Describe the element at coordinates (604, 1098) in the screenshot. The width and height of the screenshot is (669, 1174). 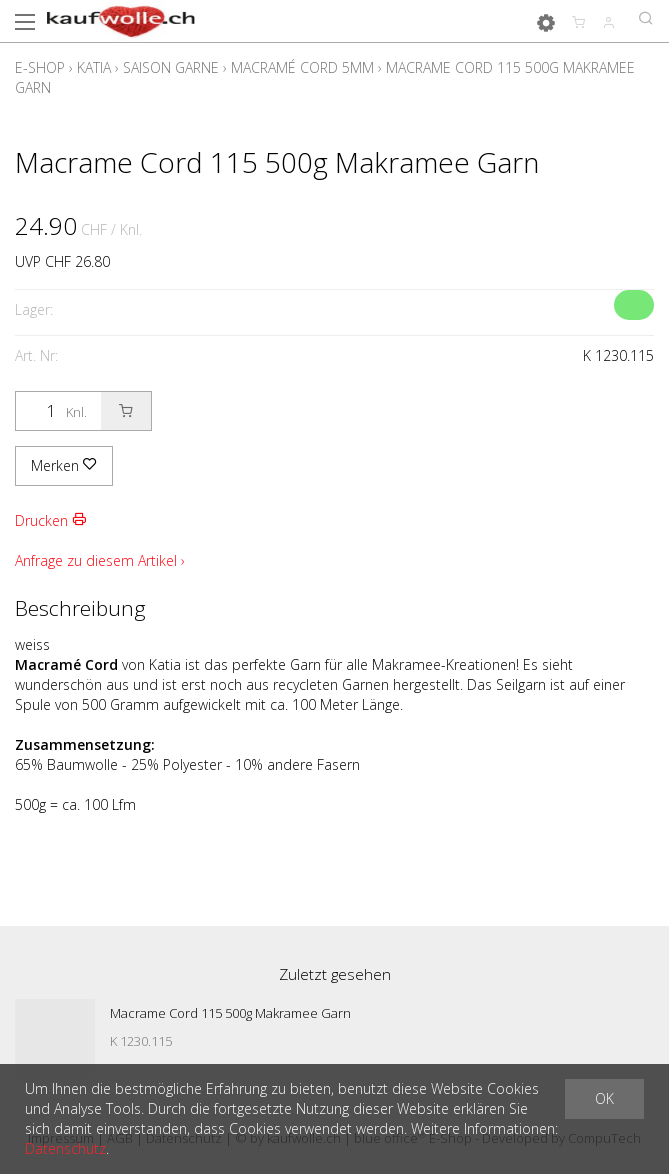
I see `OK` at that location.